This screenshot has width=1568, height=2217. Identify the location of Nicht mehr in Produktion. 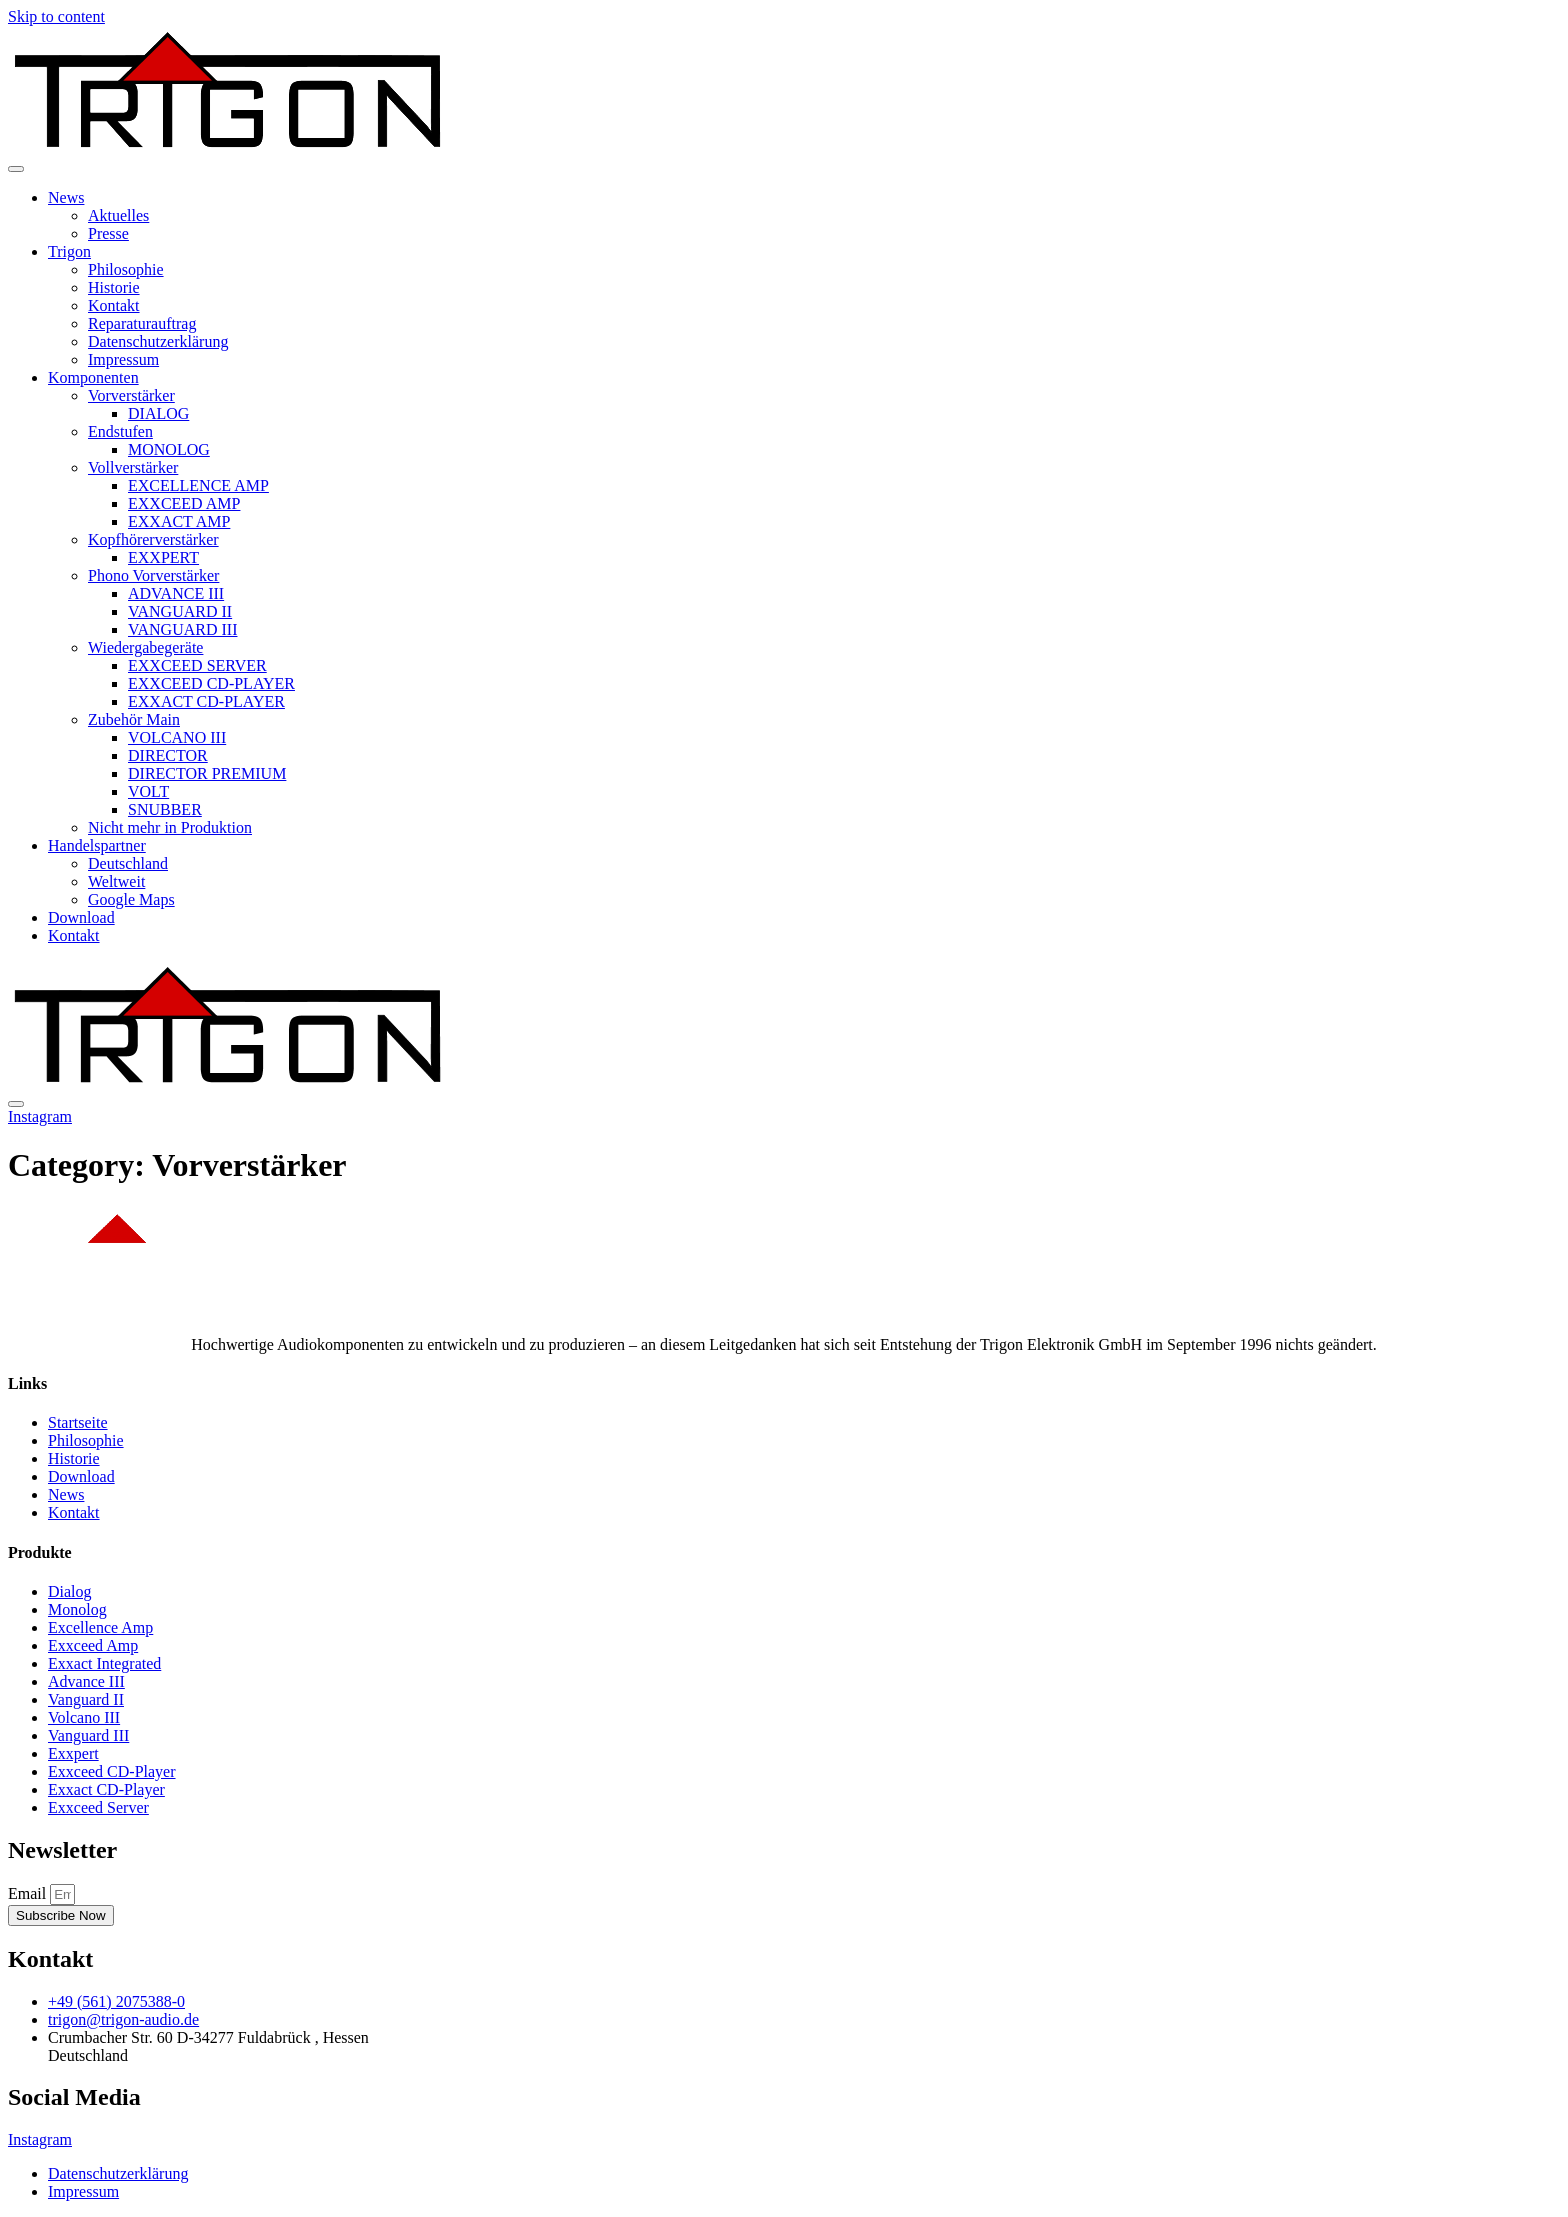
(170, 827).